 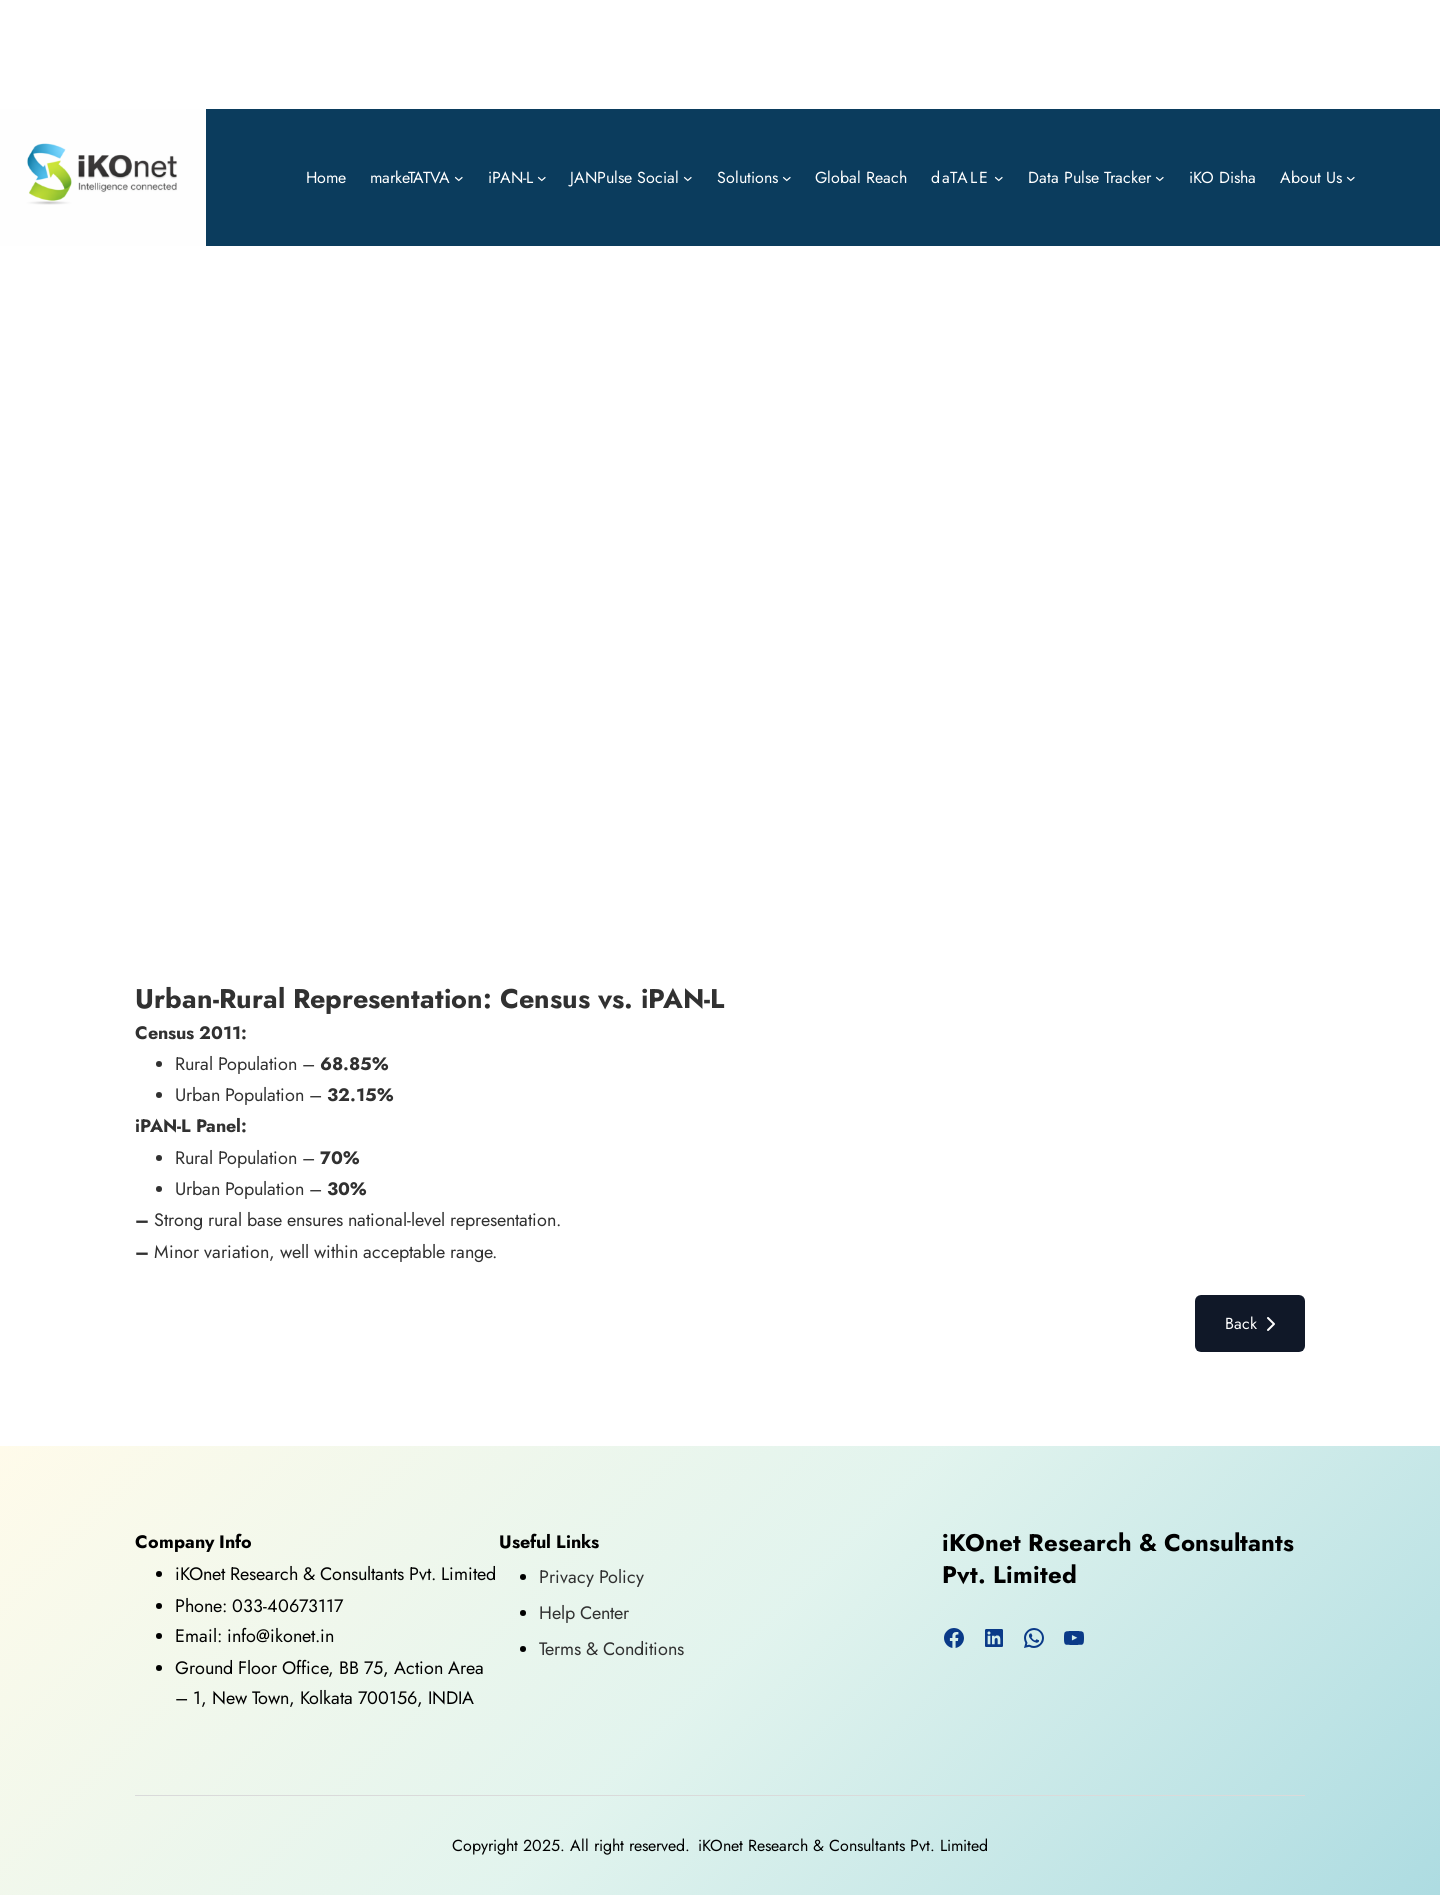 I want to click on [About Us submenu], so click(x=1351, y=178).